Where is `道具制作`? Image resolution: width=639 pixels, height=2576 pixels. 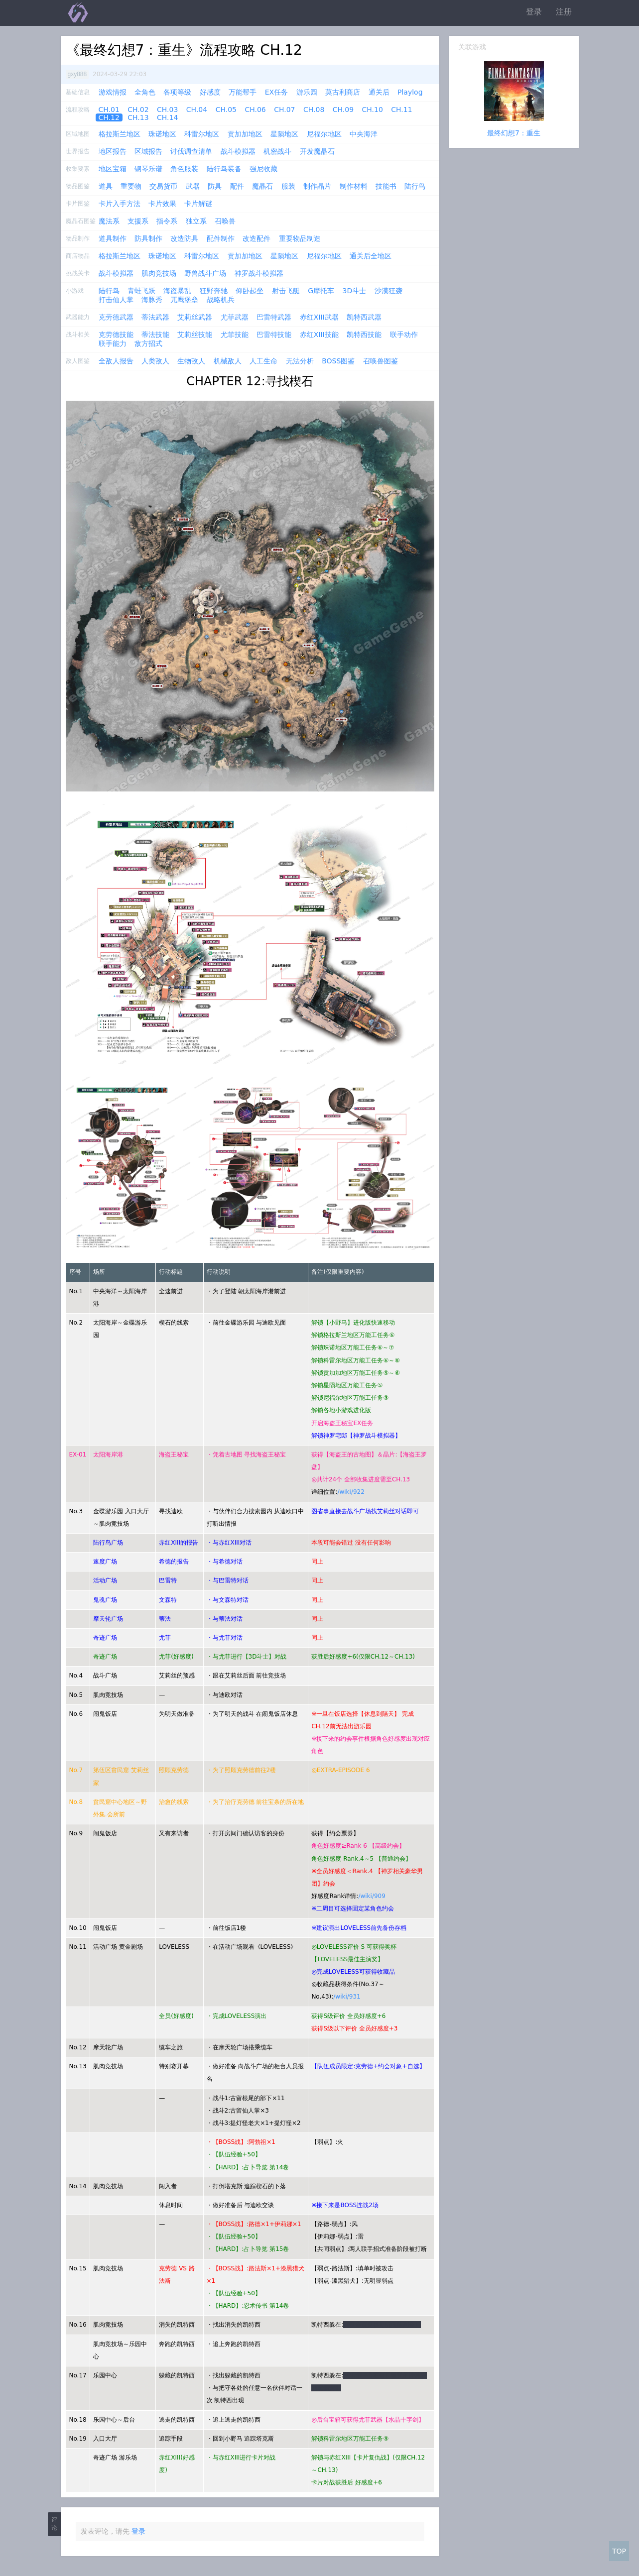 道具制作 is located at coordinates (113, 238).